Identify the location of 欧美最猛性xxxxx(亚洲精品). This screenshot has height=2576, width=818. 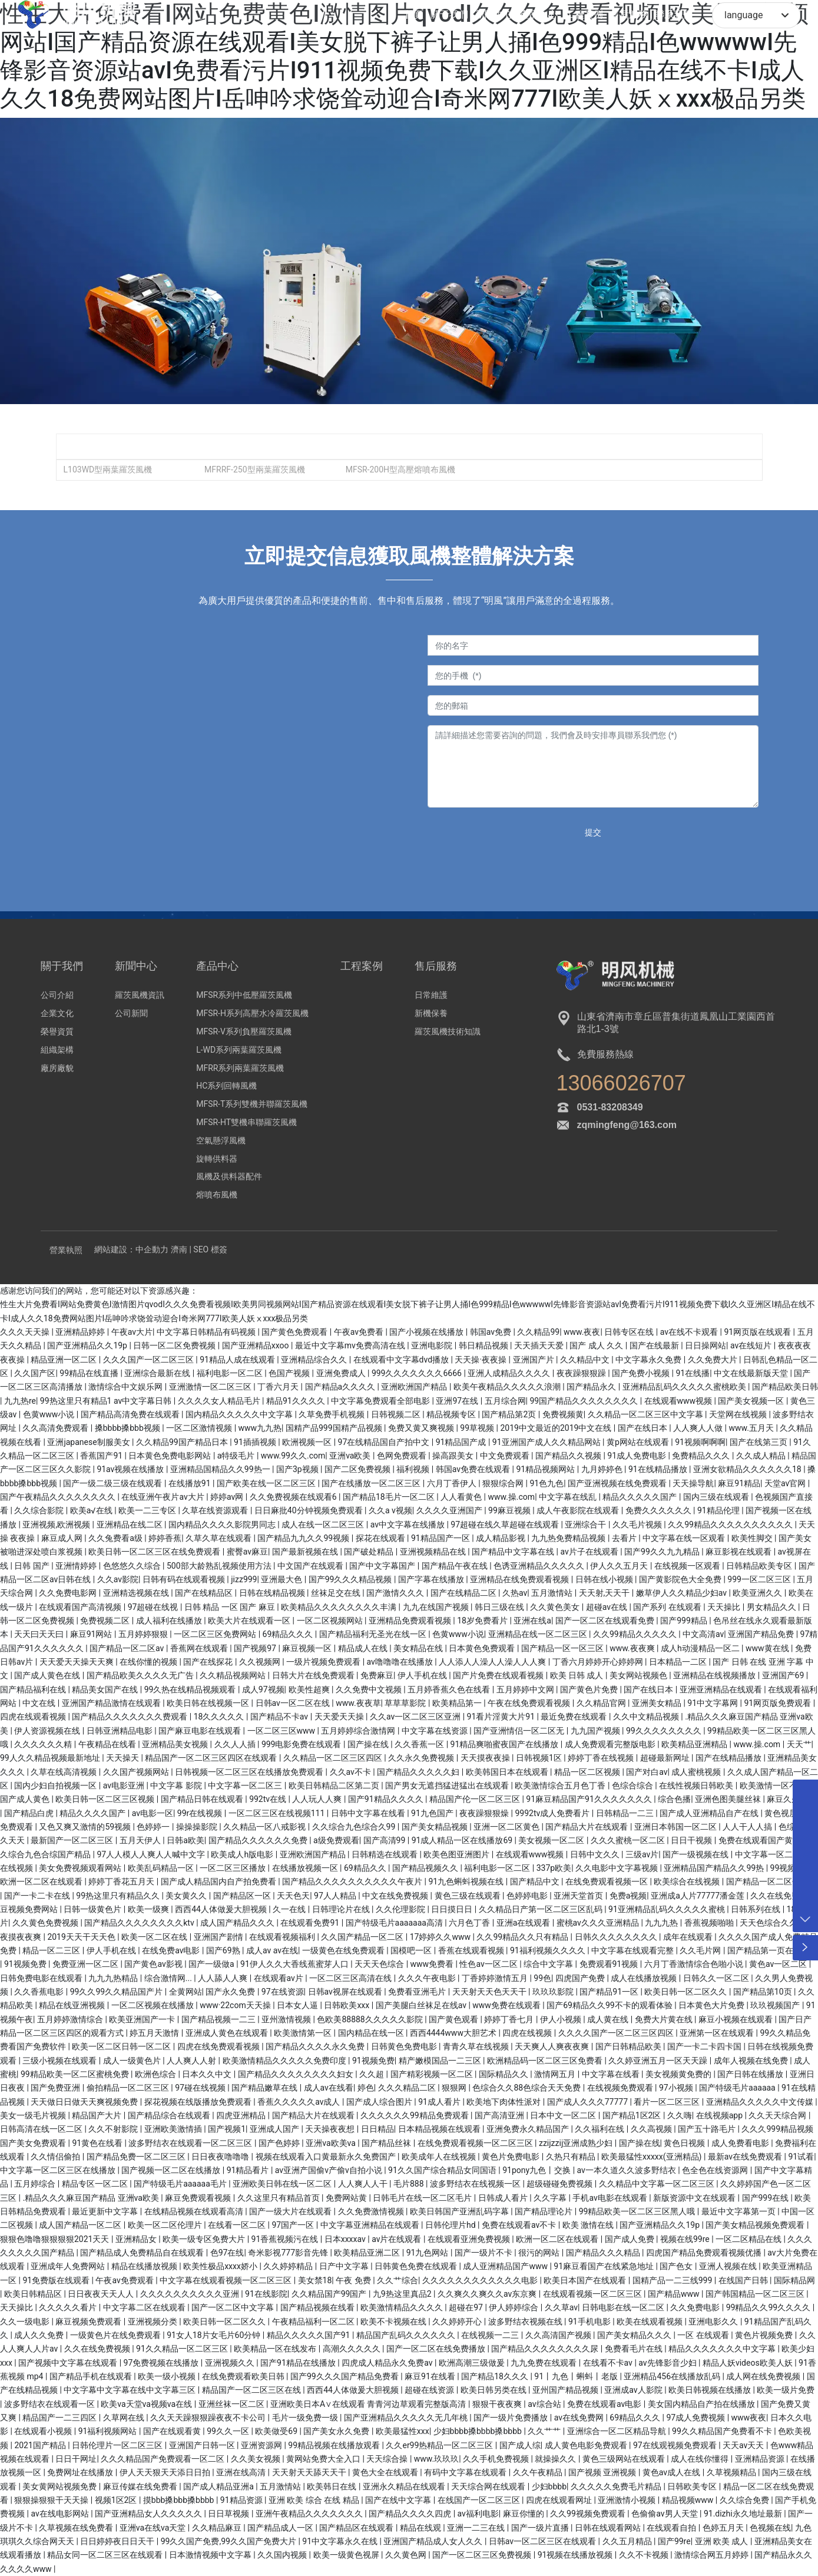
(652, 2156).